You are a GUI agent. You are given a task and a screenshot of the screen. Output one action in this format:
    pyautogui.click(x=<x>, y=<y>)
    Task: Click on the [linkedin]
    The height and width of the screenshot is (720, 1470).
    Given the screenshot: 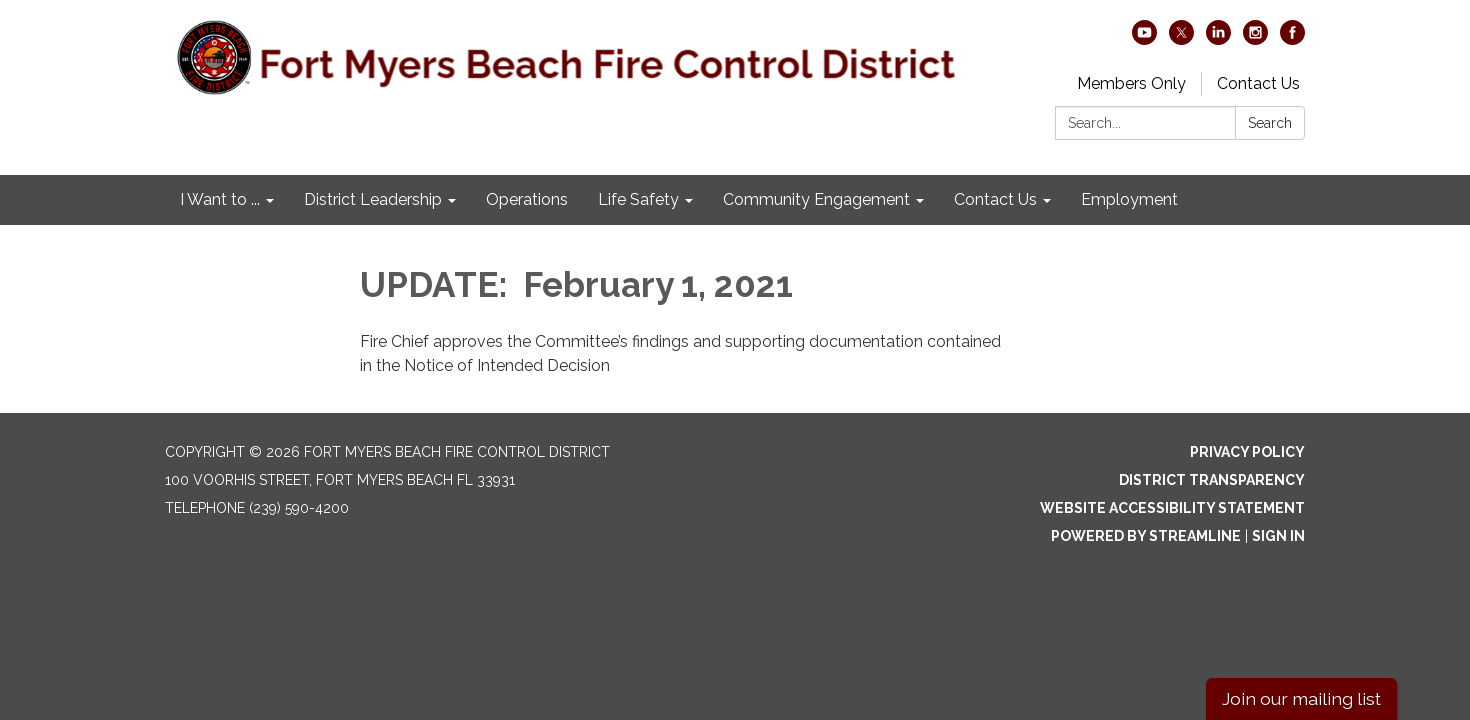 What is the action you would take?
    pyautogui.click(x=1218, y=39)
    